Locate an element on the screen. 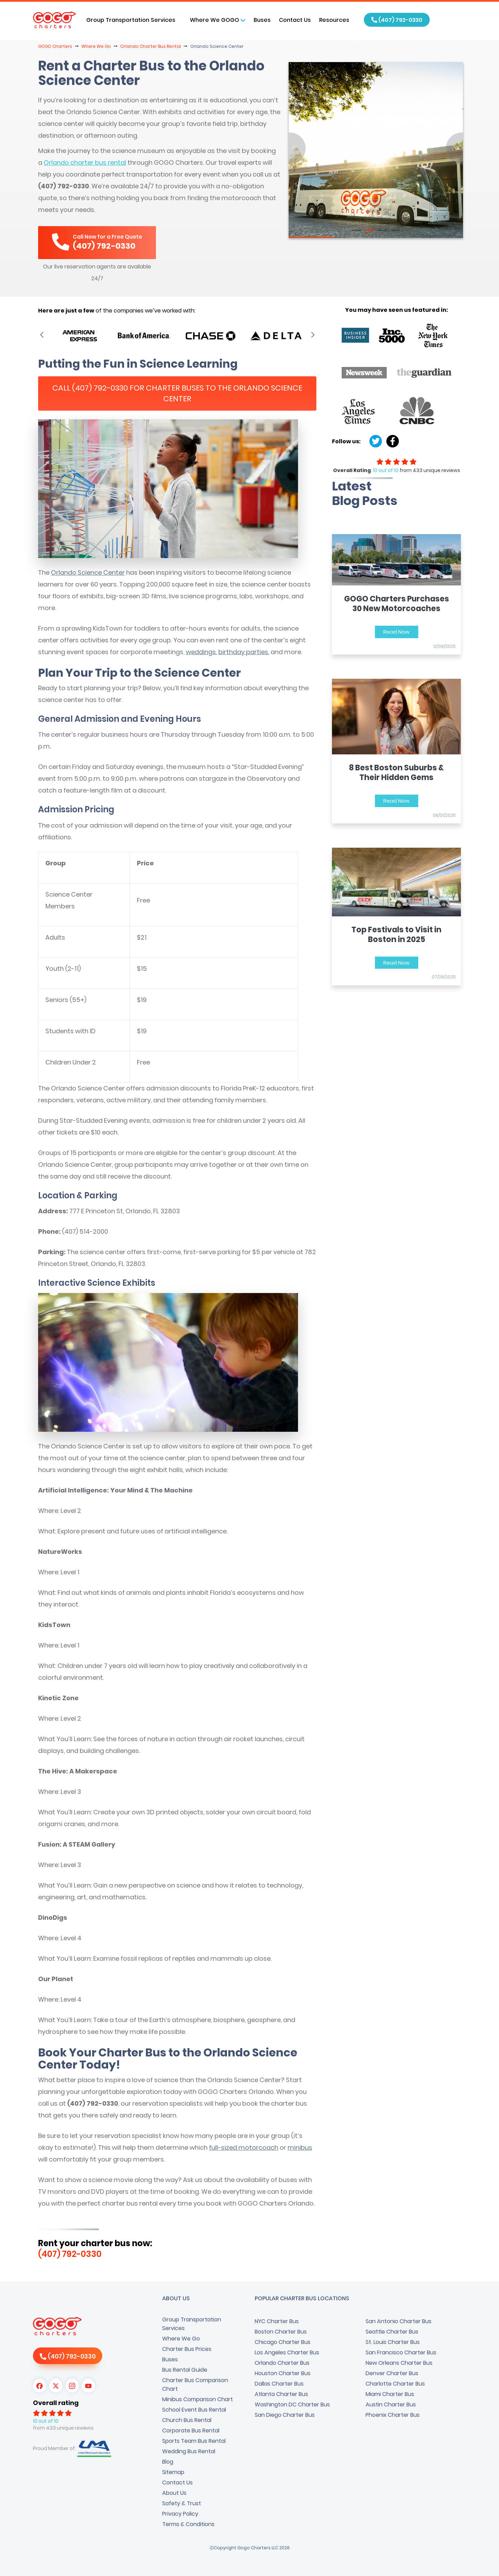 This screenshot has height=2576, width=499. Seattle Charter Bus is located at coordinates (392, 2332).